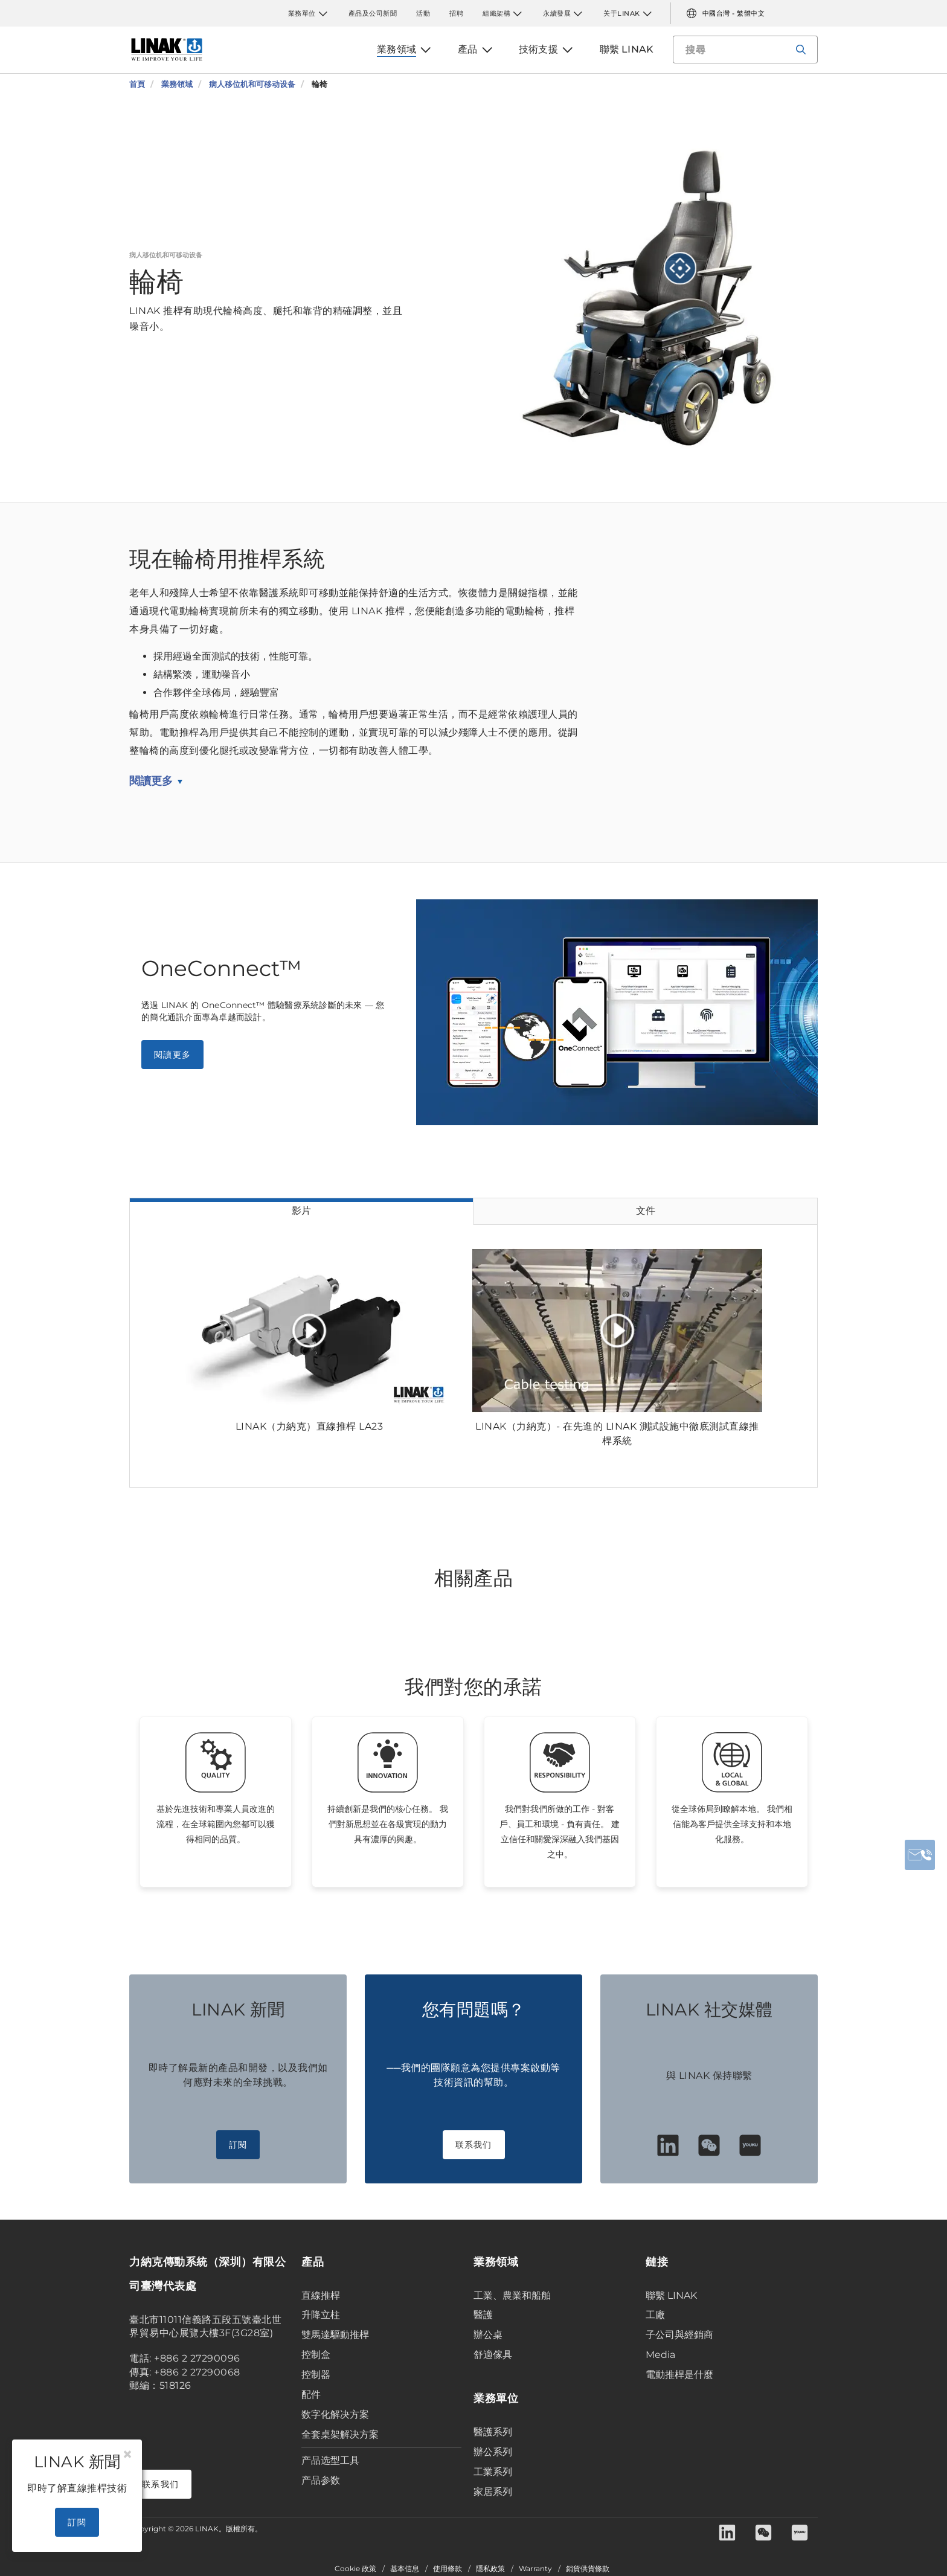 The image size is (947, 2576). What do you see at coordinates (456, 13) in the screenshot?
I see `招聘` at bounding box center [456, 13].